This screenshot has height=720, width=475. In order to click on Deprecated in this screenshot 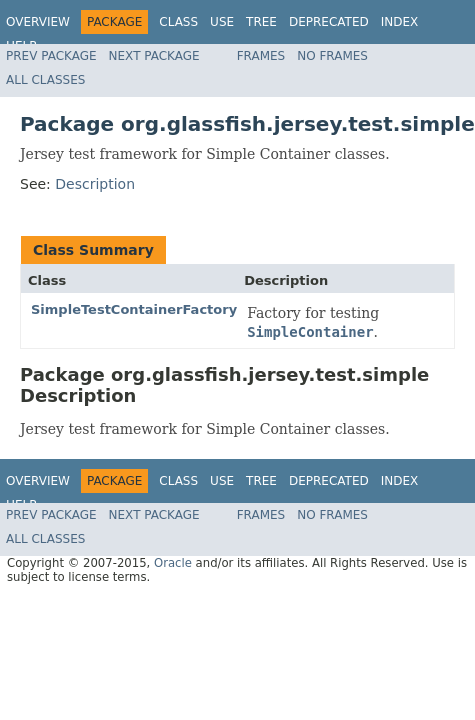, I will do `click(329, 22)`.